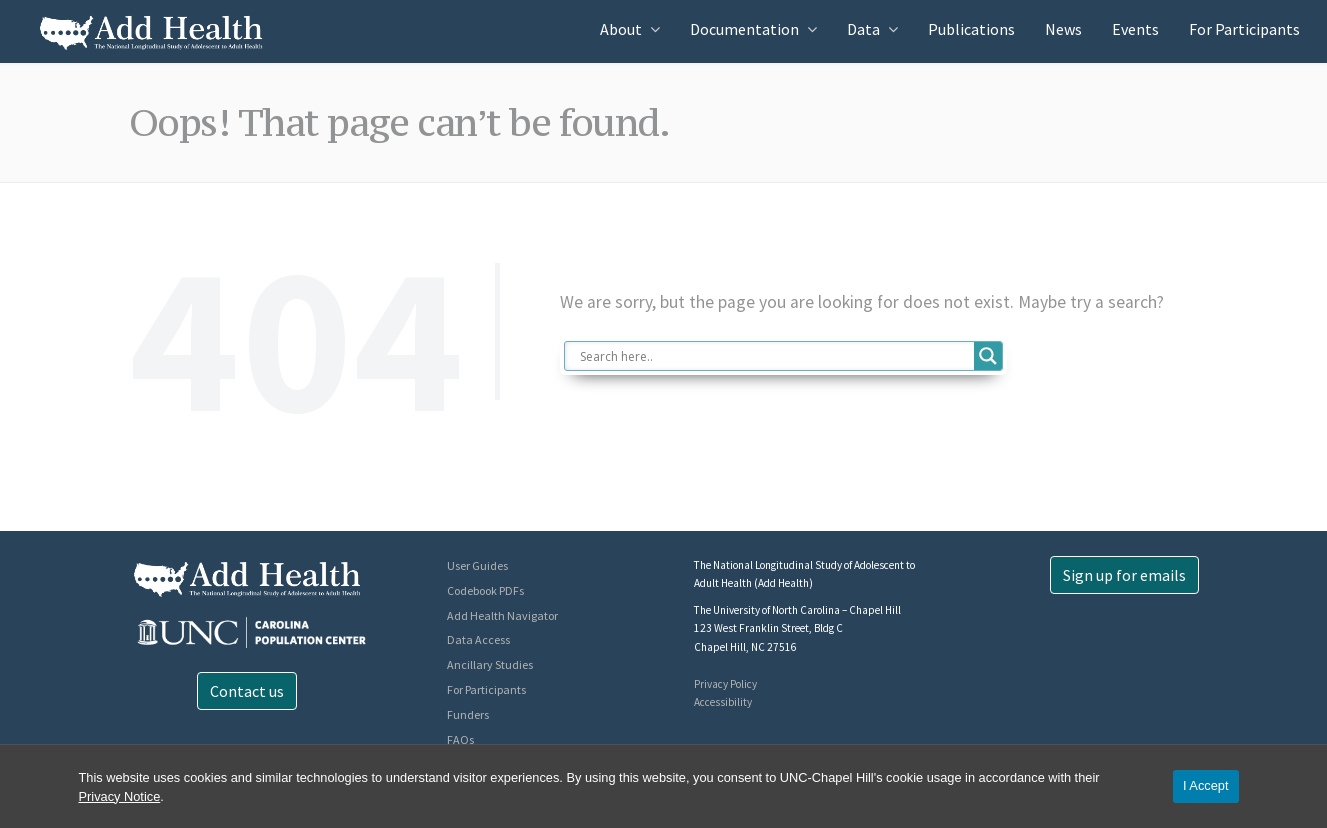  Describe the element at coordinates (1063, 29) in the screenshot. I see `News` at that location.